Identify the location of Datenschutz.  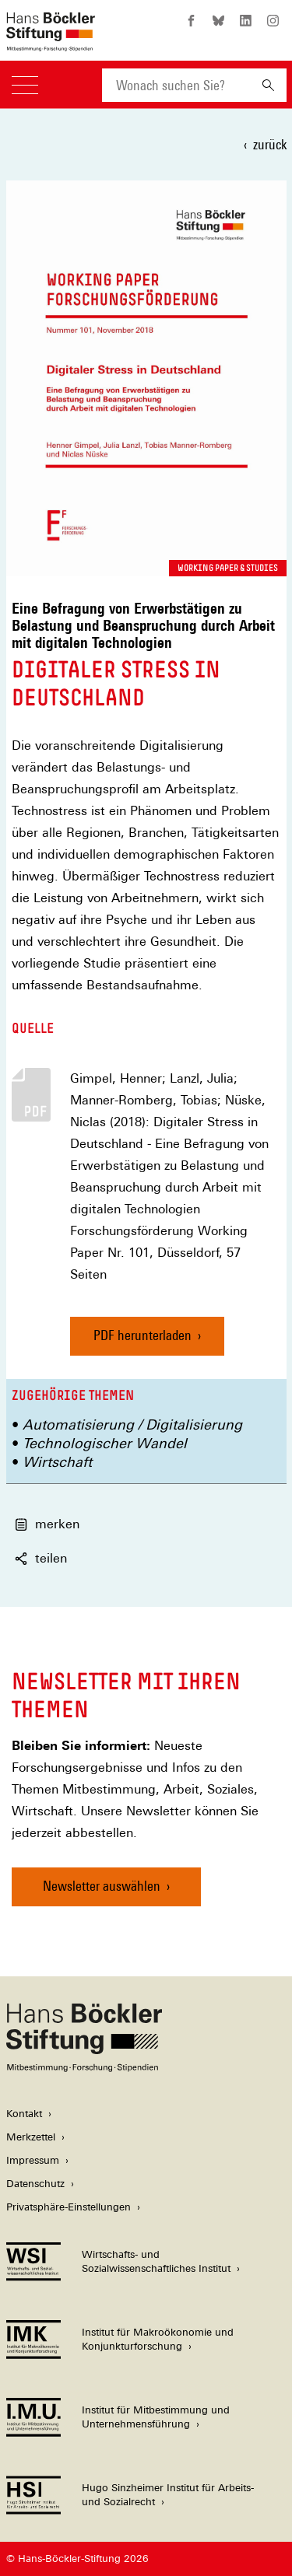
(35, 2183).